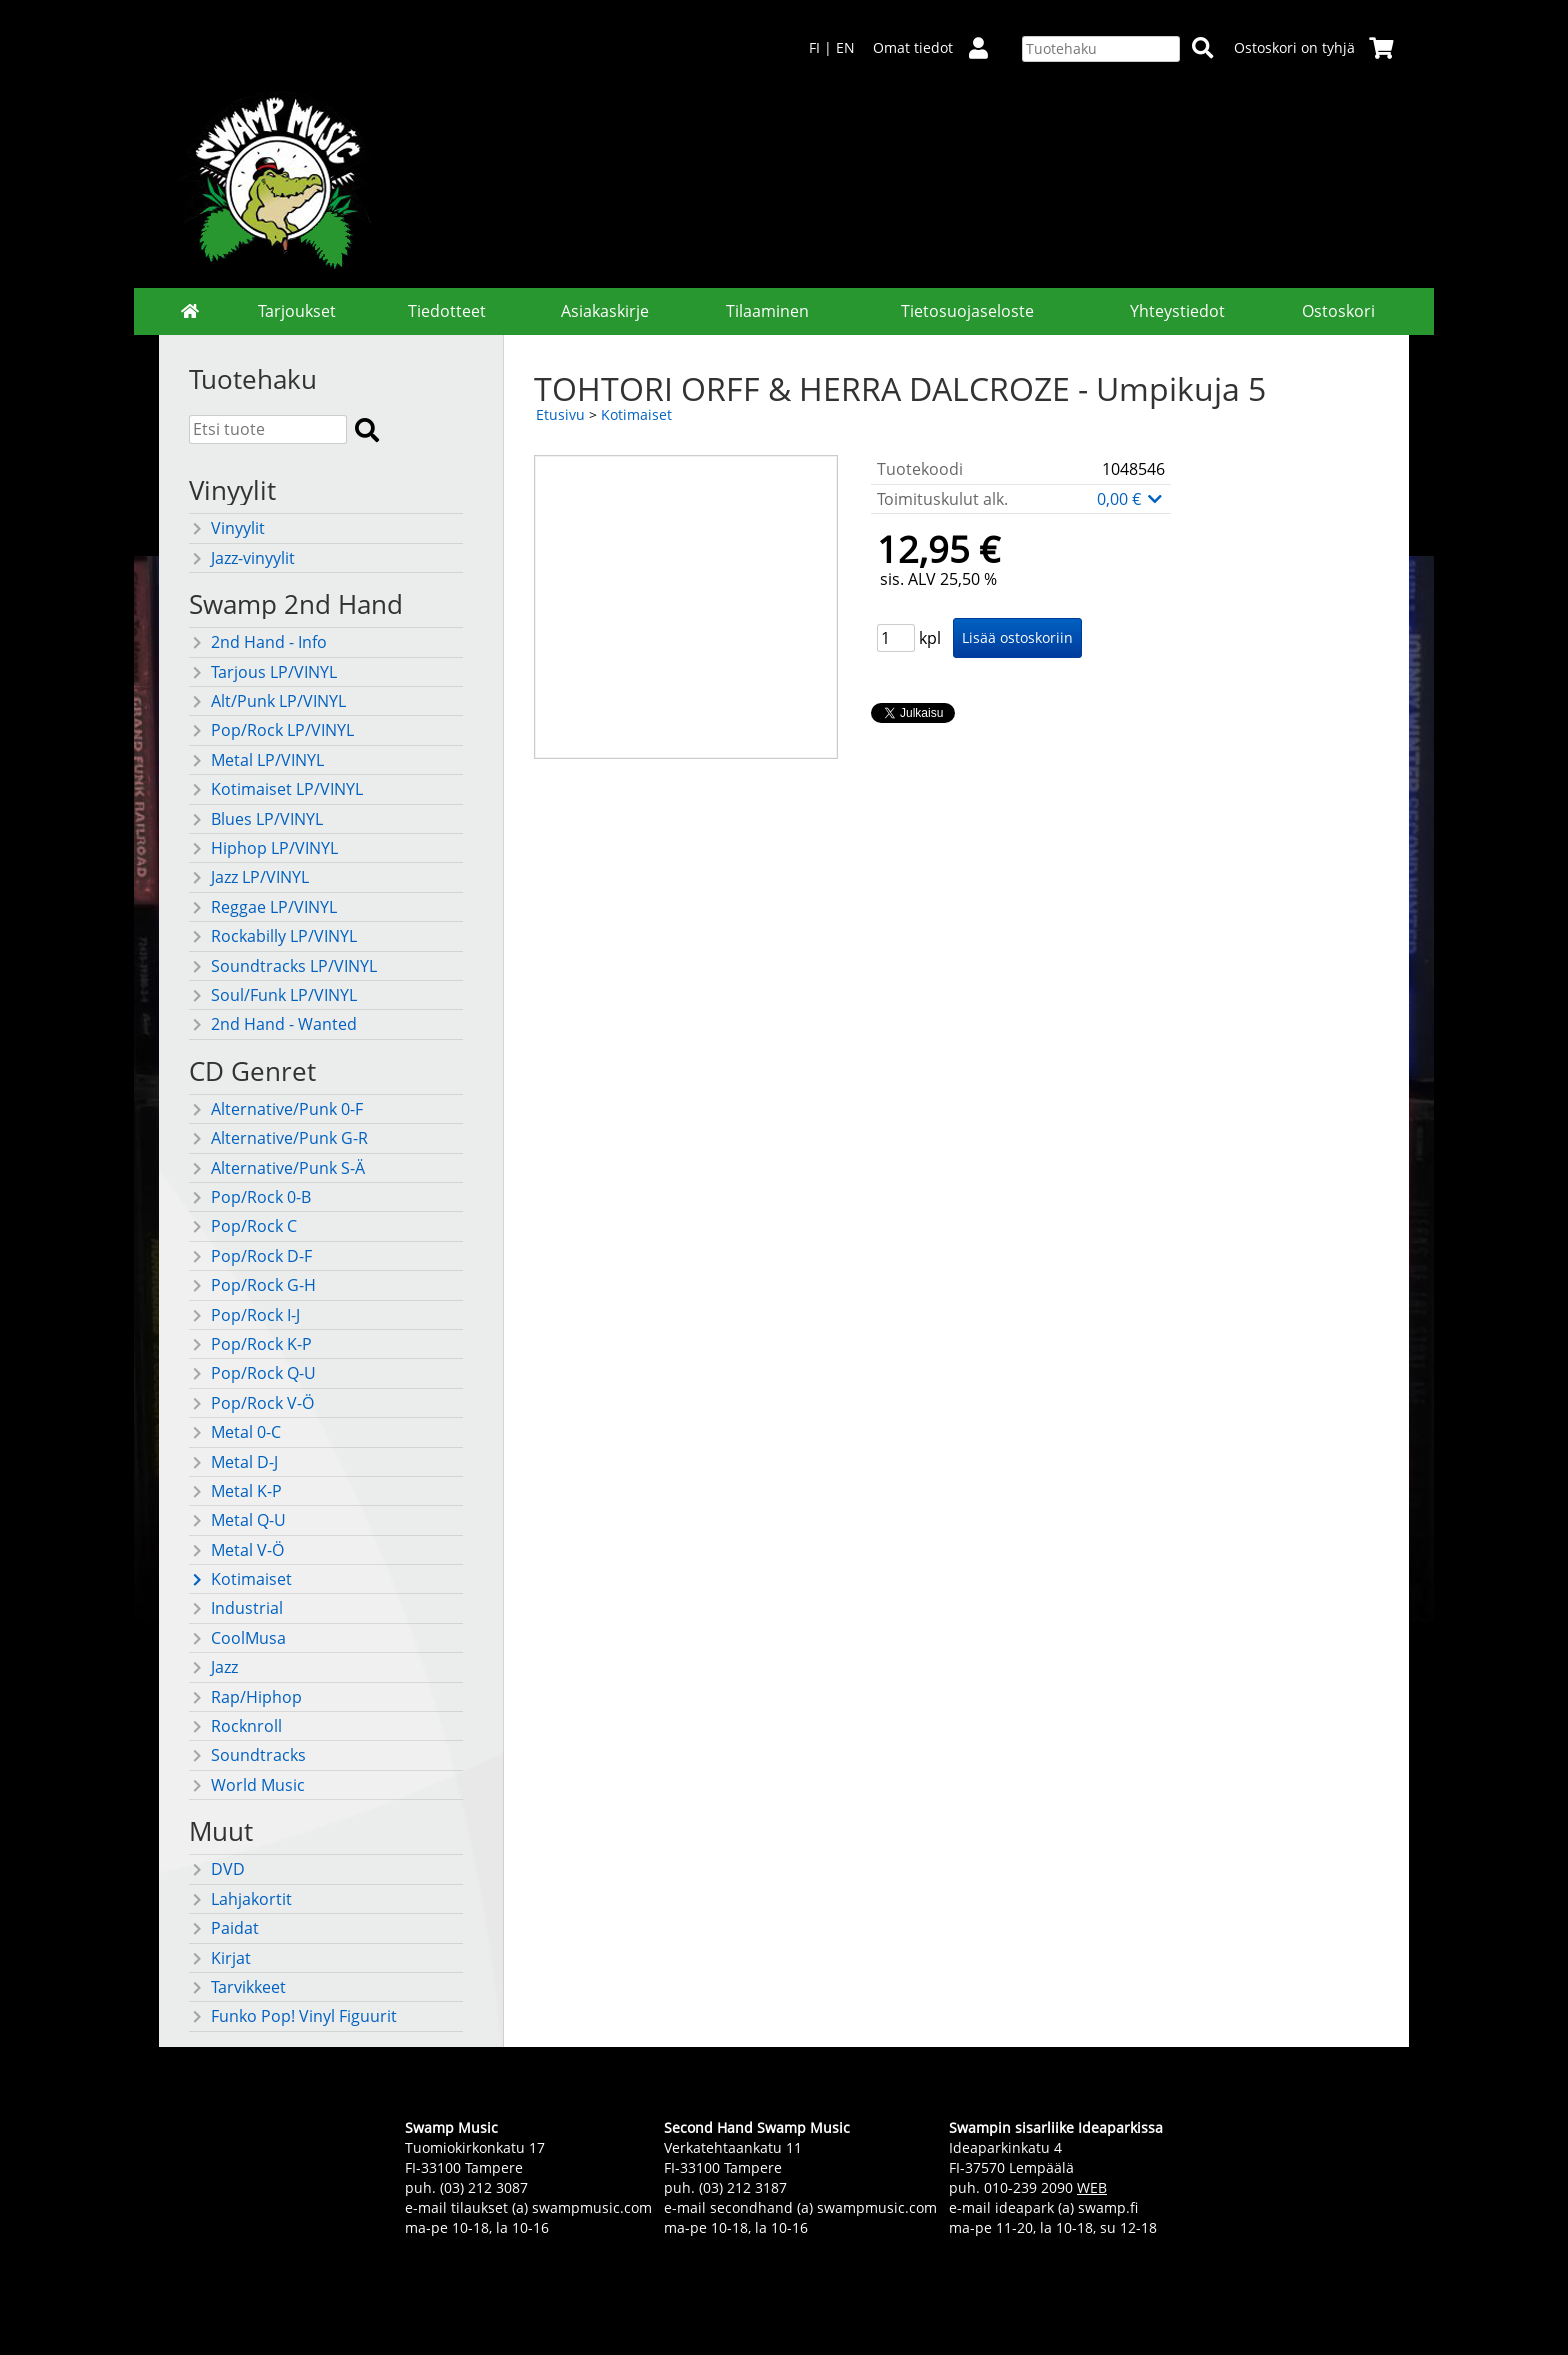 The image size is (1568, 2355). What do you see at coordinates (249, 877) in the screenshot?
I see `Jazz LP/VINYL` at bounding box center [249, 877].